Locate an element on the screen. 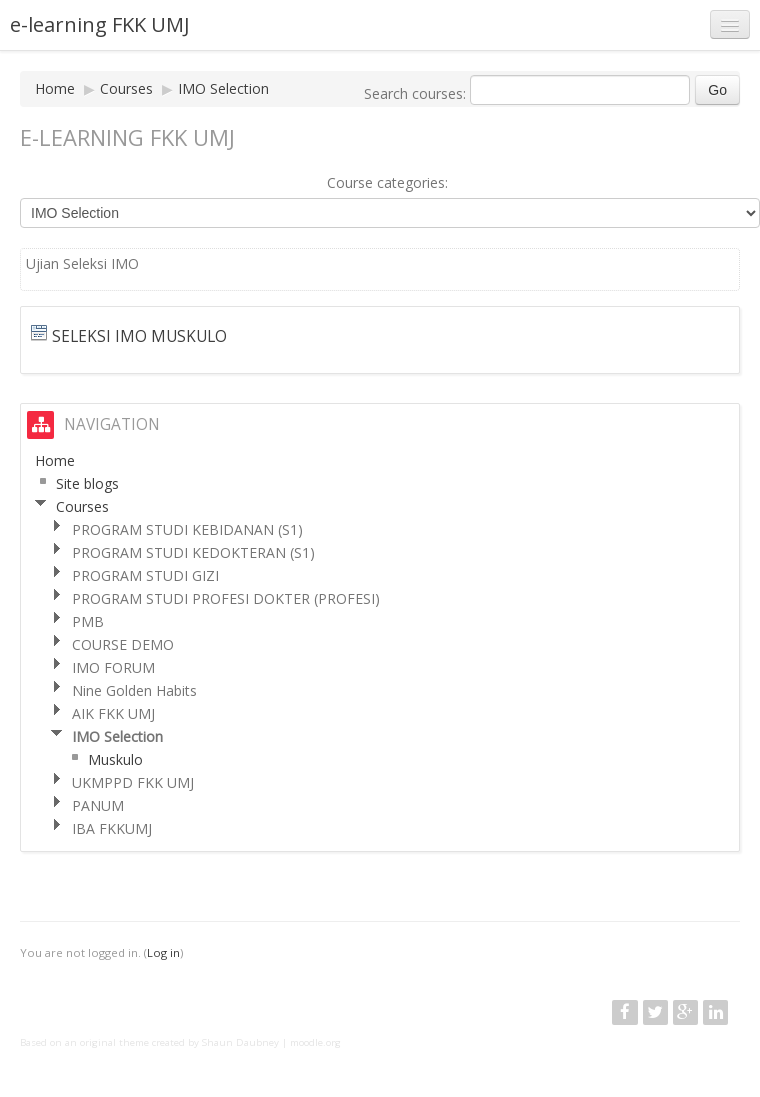 This screenshot has height=1097, width=760. Seleksi IMO Muskulo is located at coordinates (139, 336).